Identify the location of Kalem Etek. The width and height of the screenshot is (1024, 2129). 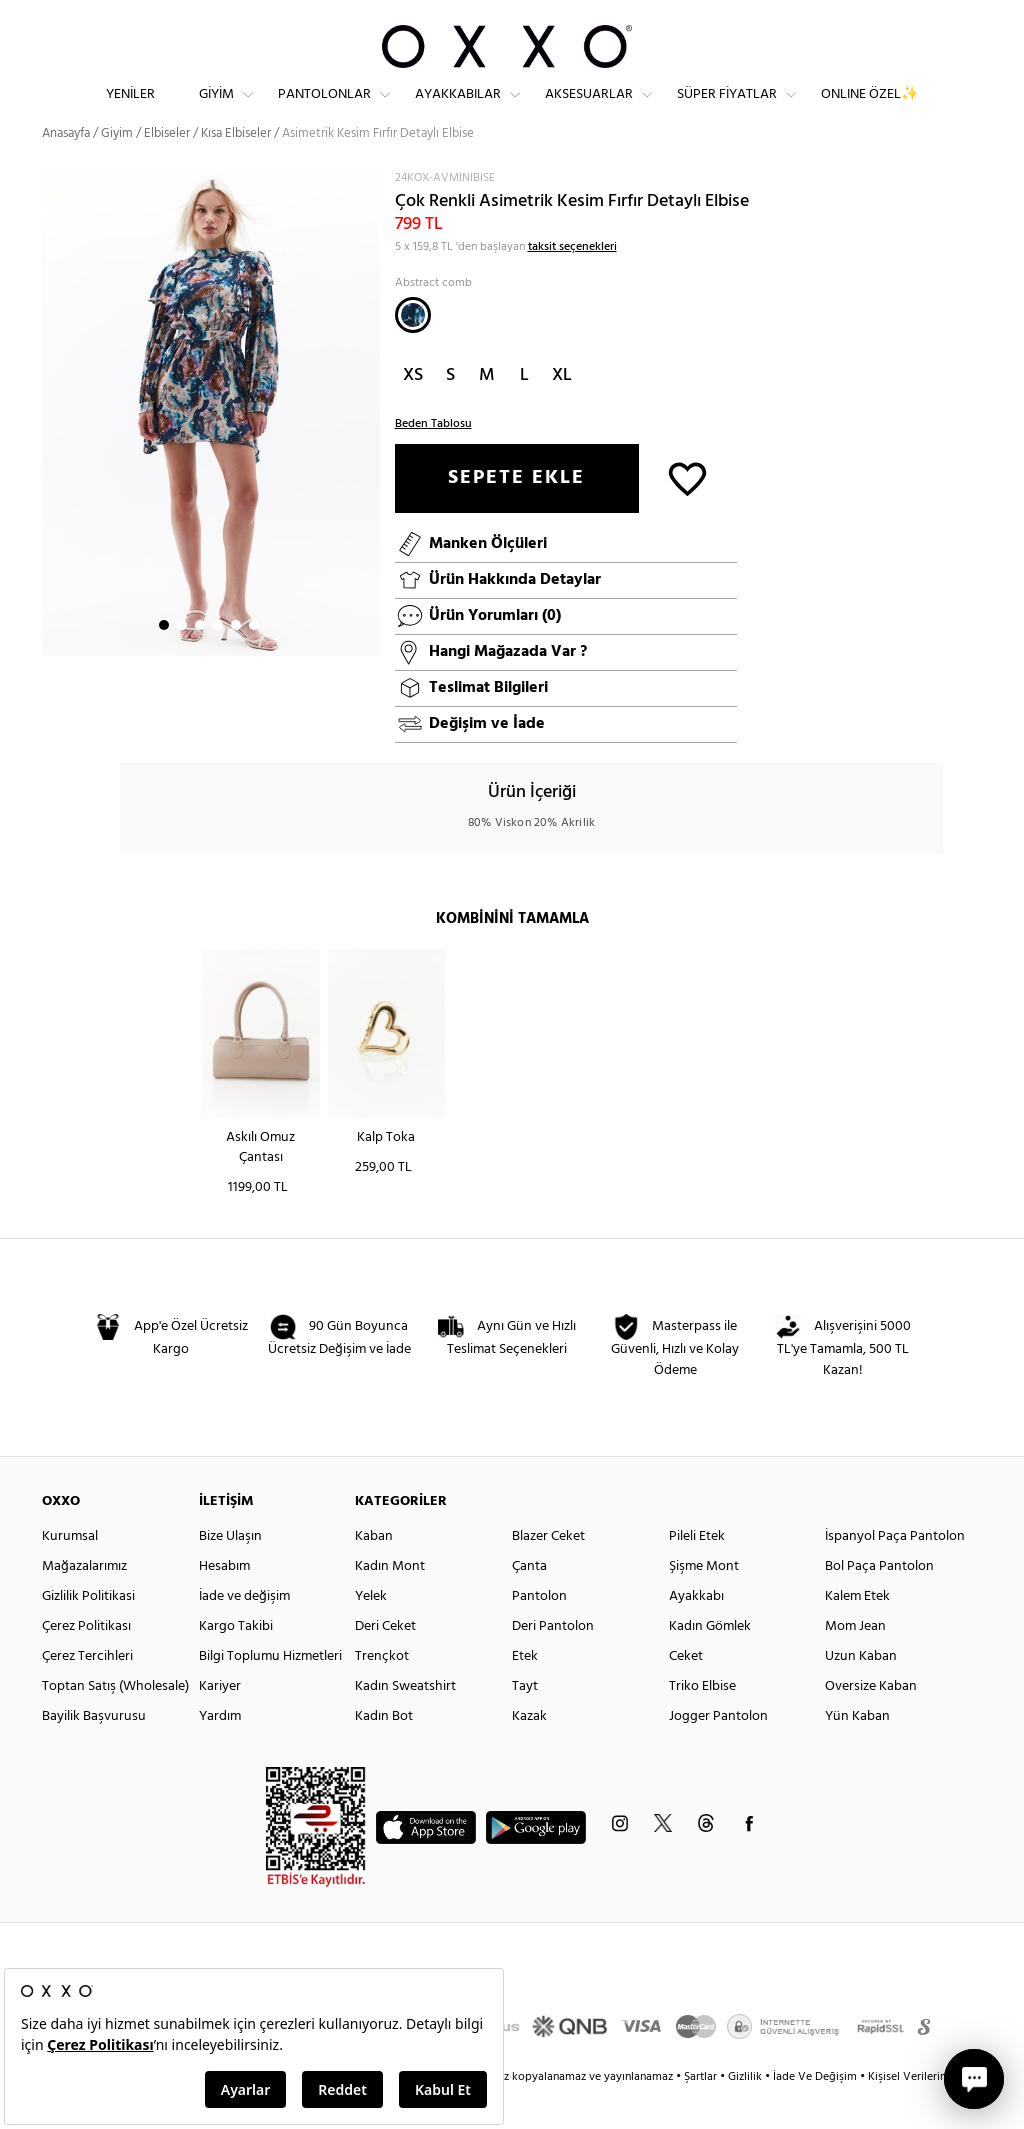
(857, 1632).